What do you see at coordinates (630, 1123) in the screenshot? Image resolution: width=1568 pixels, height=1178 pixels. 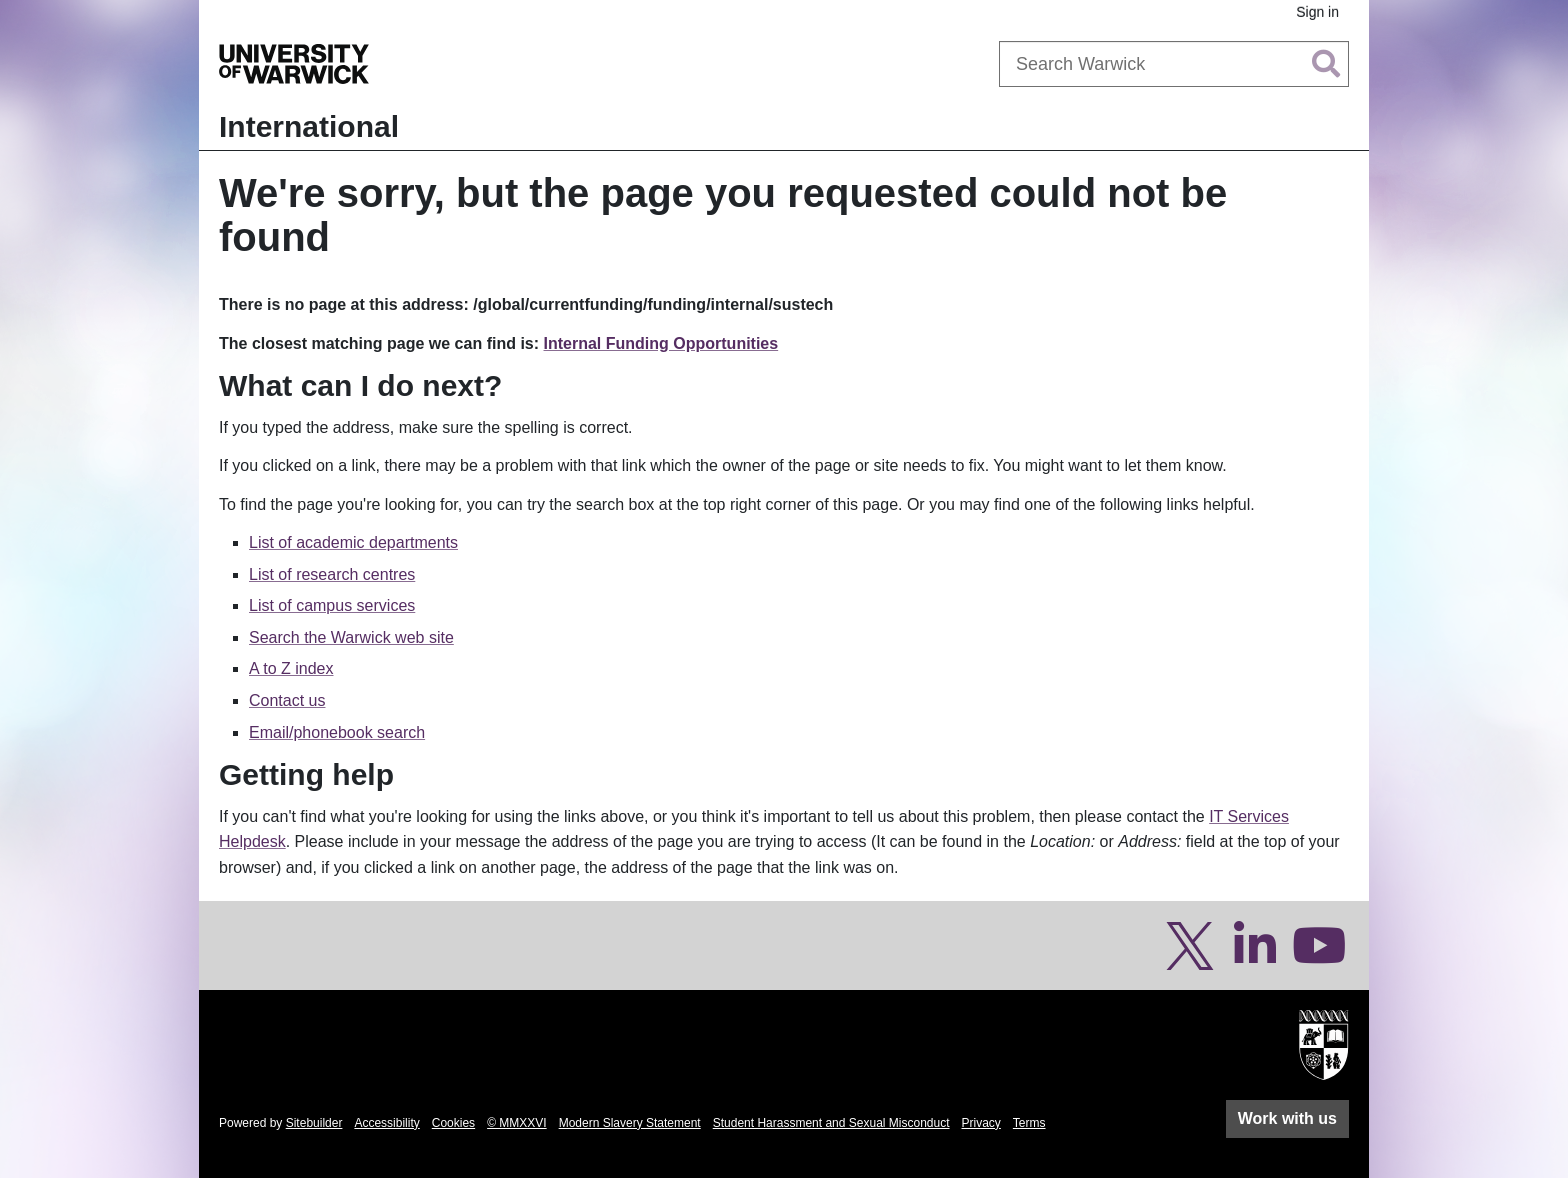 I see `Modern Slavery Statement` at bounding box center [630, 1123].